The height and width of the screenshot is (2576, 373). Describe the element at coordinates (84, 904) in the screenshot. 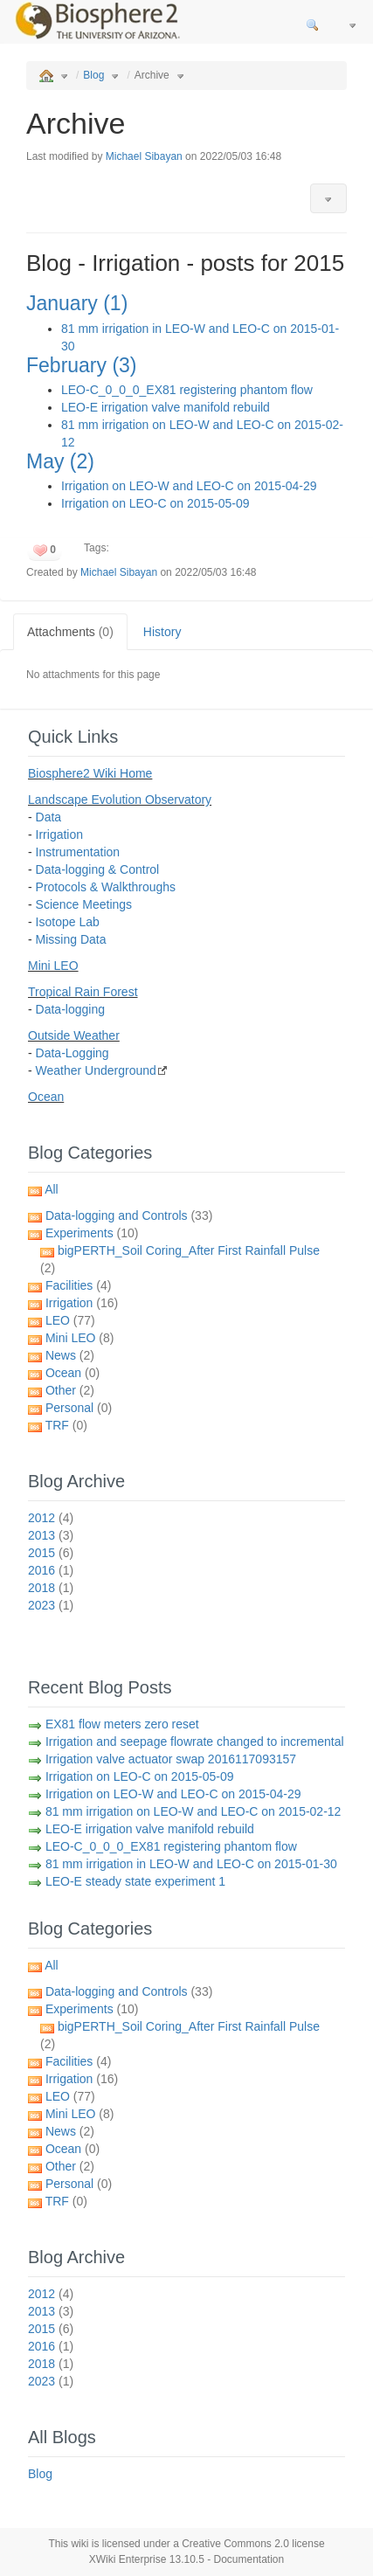

I see `Science Meetings` at that location.